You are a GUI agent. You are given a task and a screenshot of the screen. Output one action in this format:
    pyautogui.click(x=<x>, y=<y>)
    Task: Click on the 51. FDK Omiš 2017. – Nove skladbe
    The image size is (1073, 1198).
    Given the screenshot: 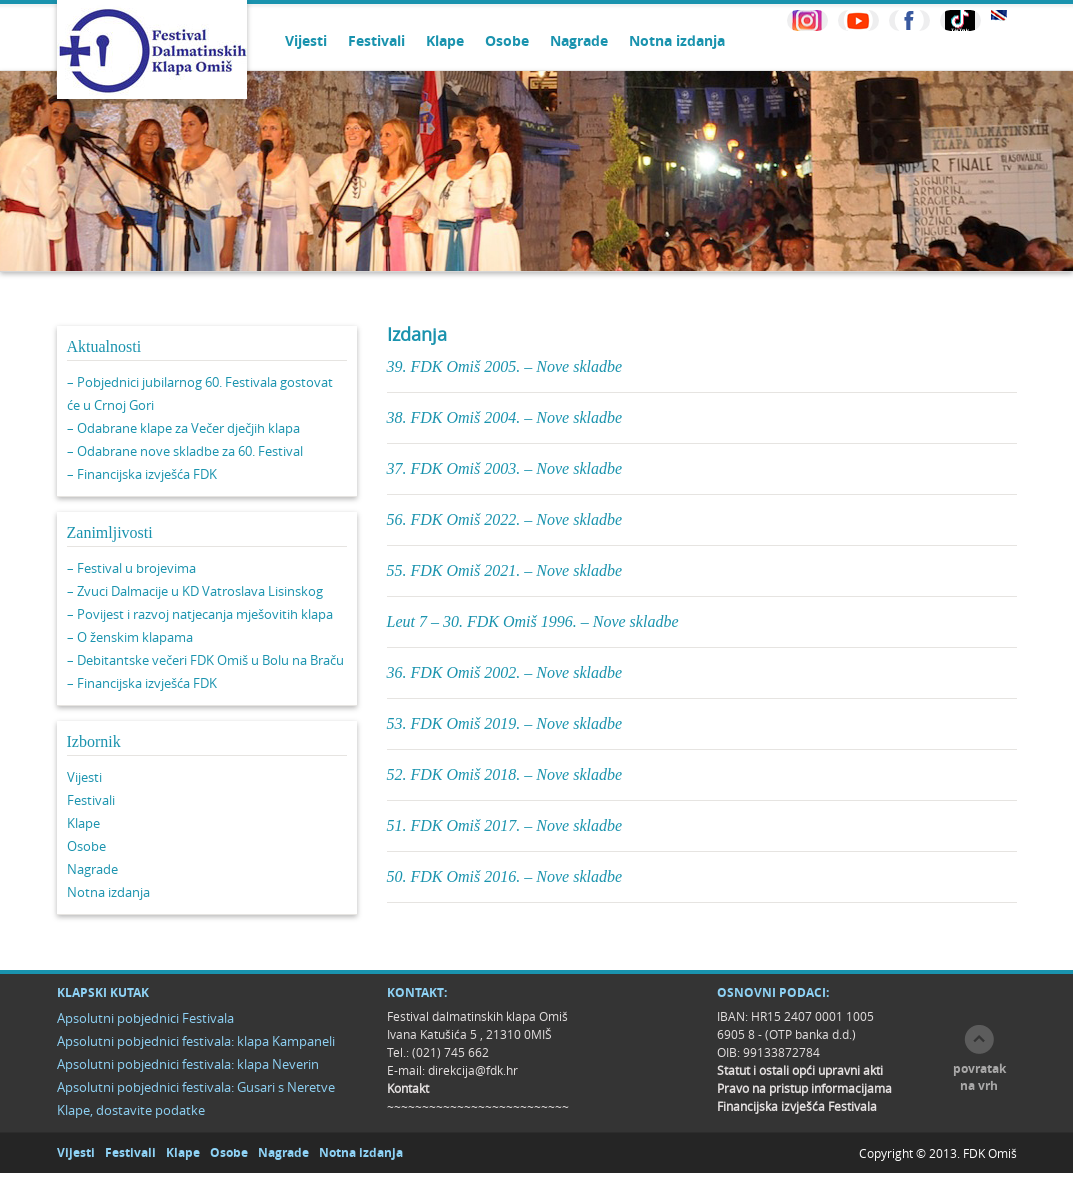 What is the action you would take?
    pyautogui.click(x=505, y=825)
    